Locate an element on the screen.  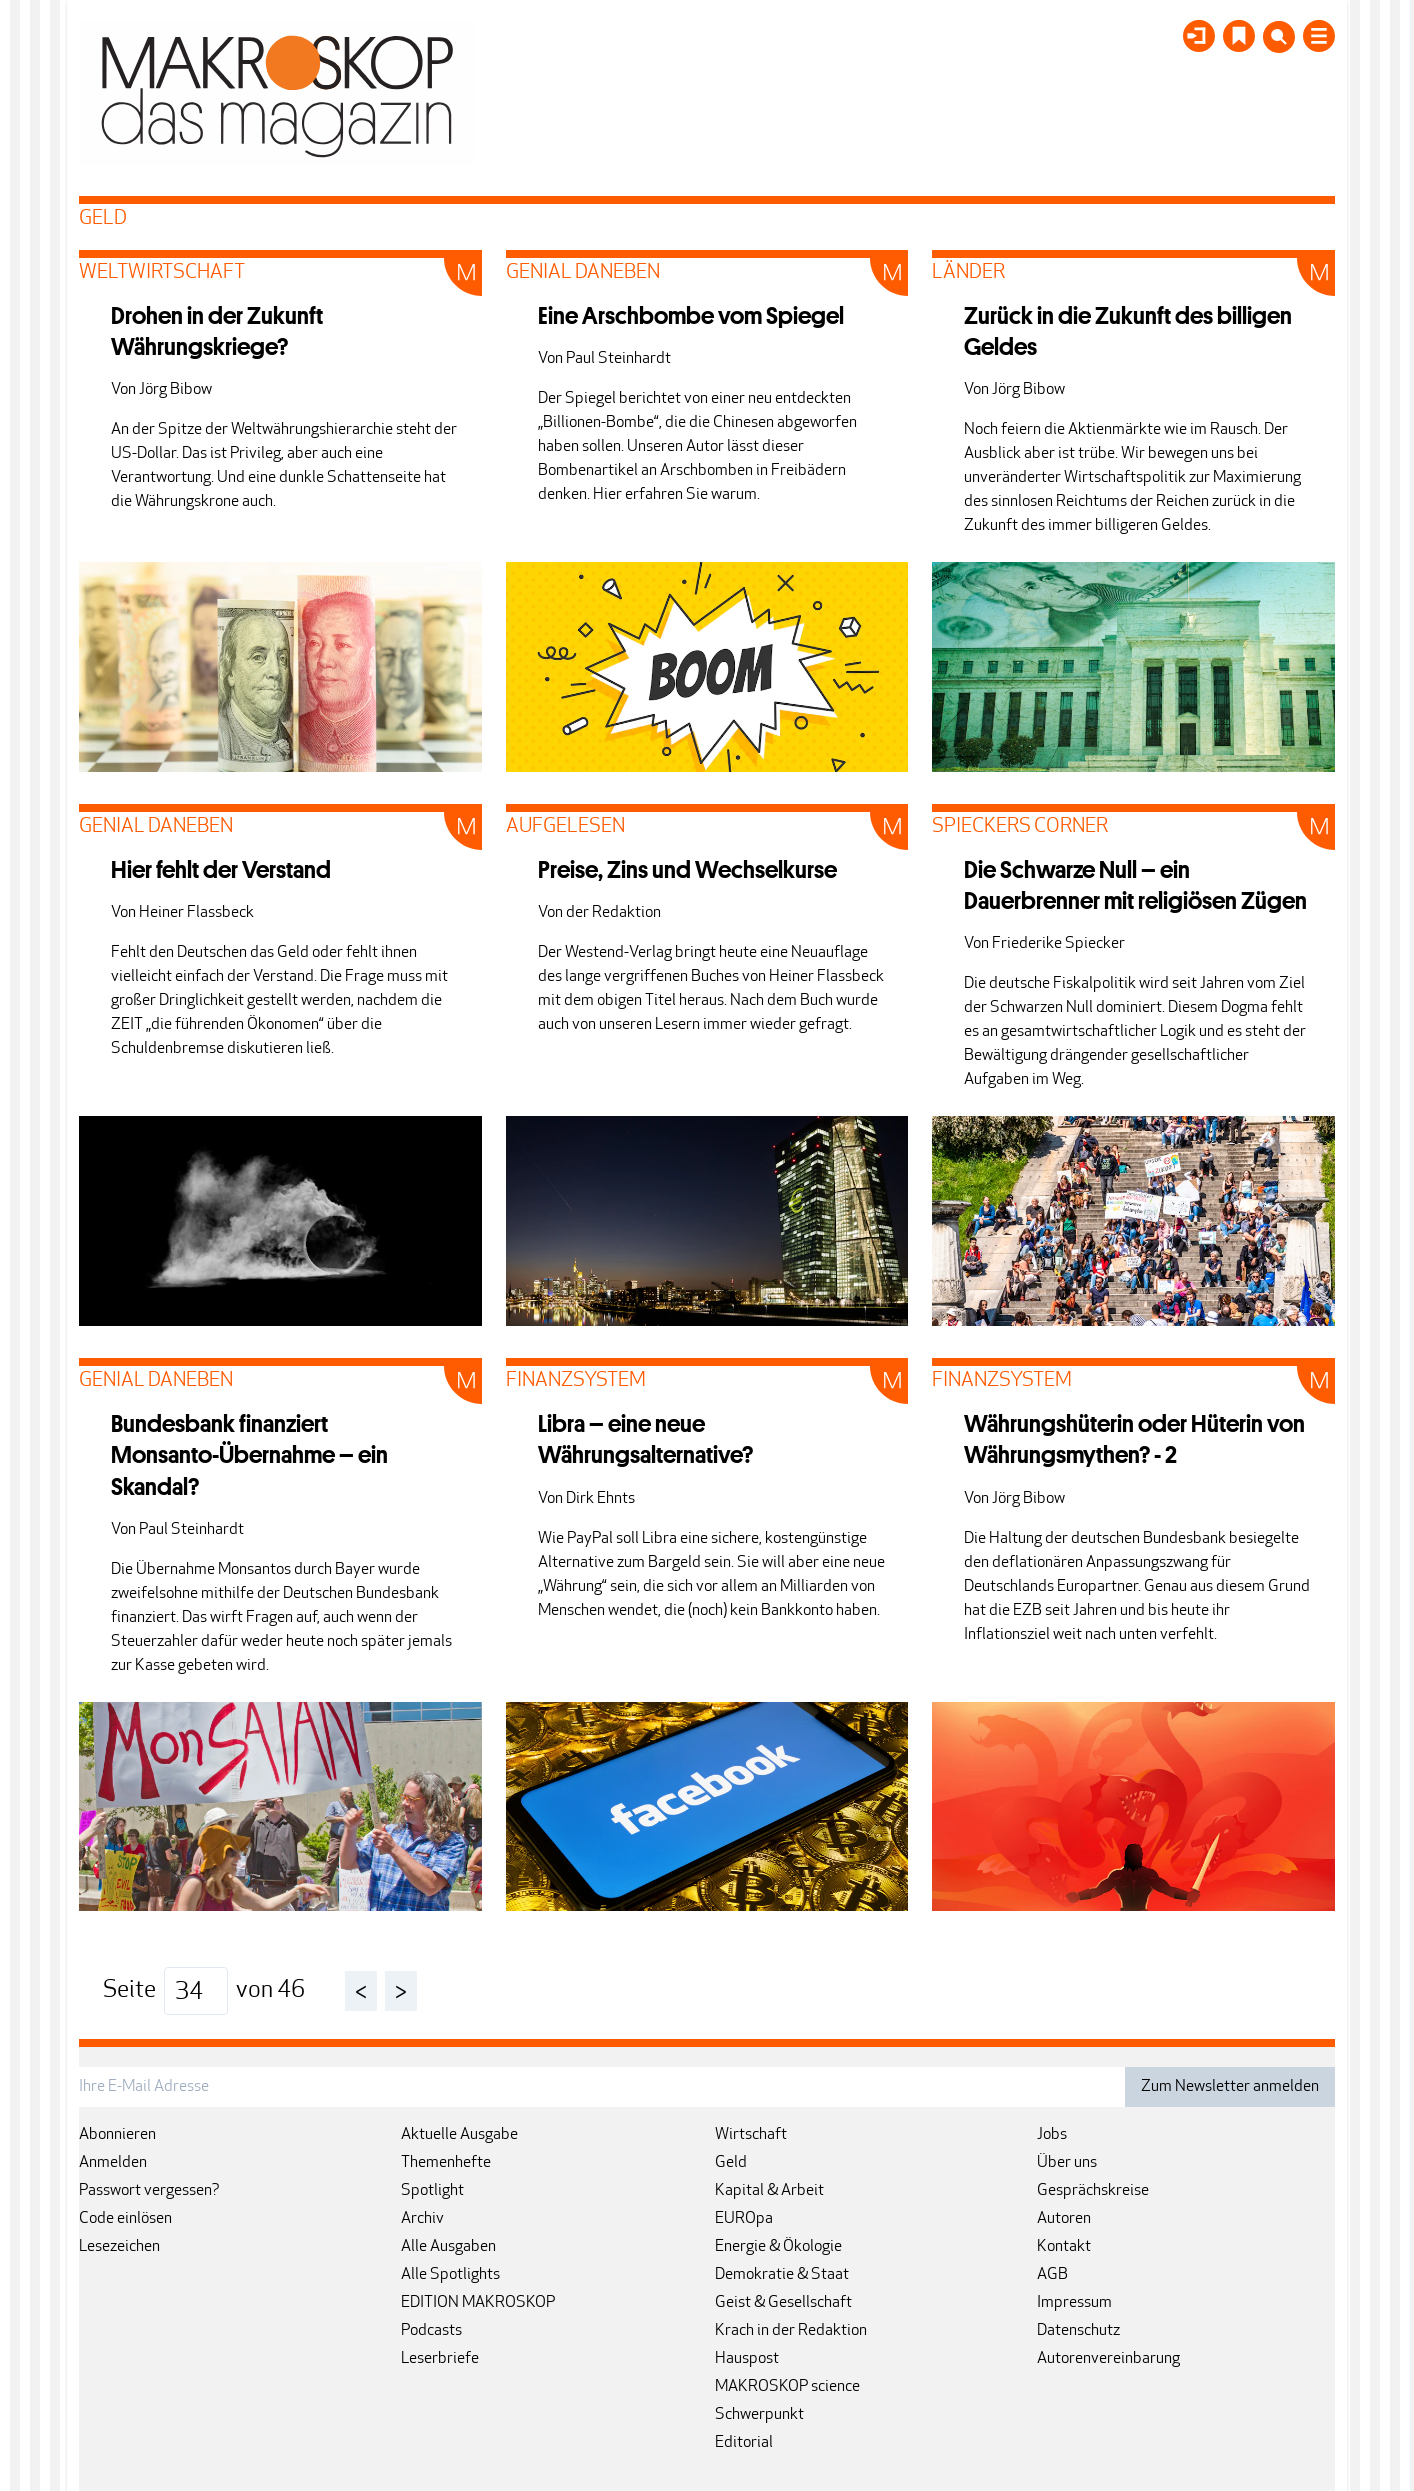
Energie & Ökologie is located at coordinates (778, 2247).